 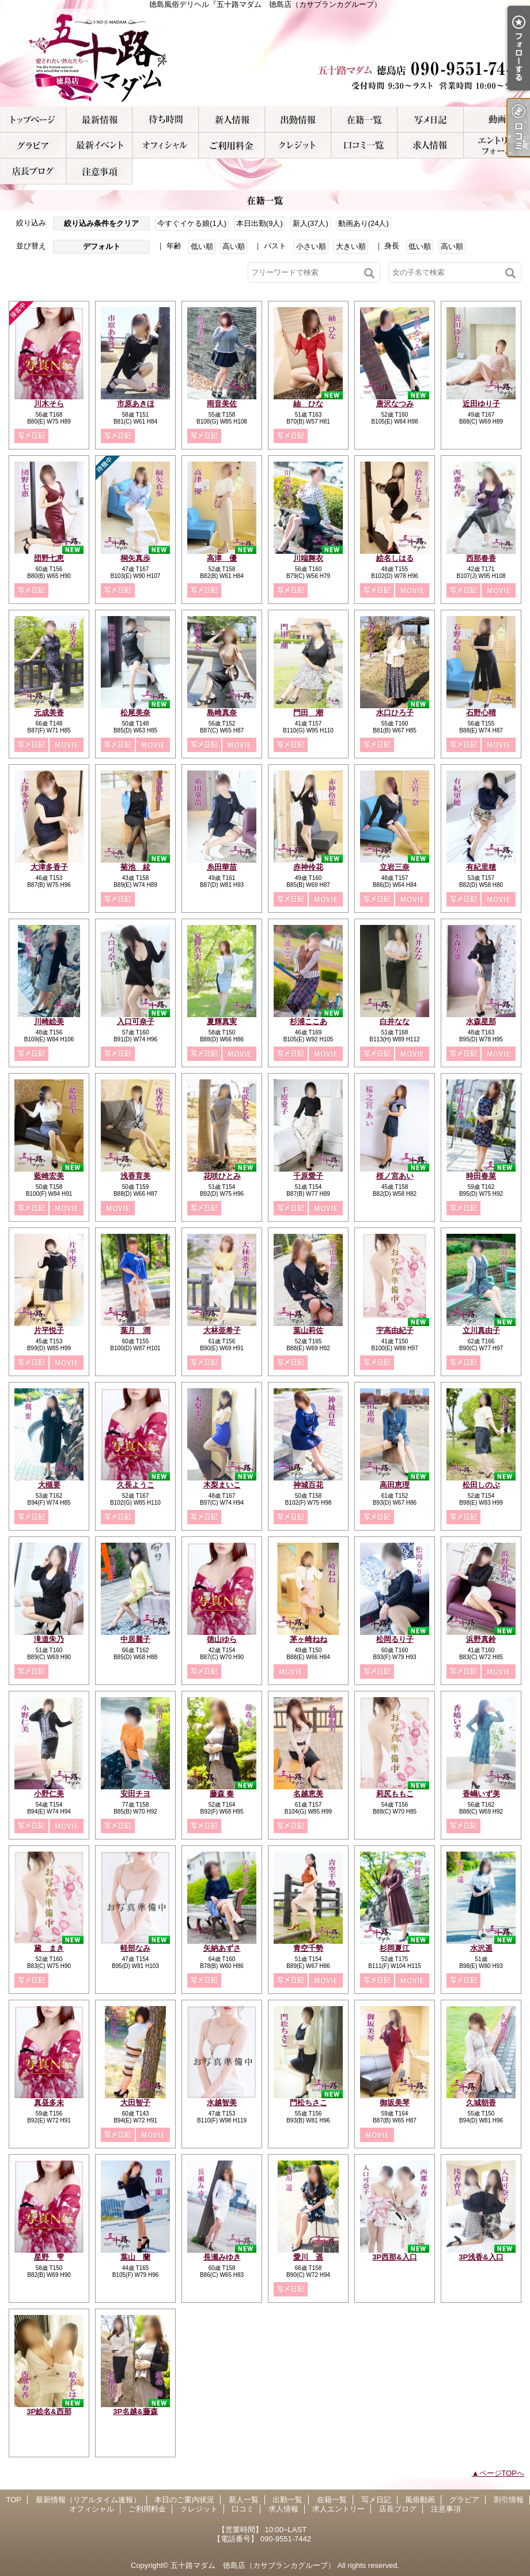 I want to click on 注意事項, so click(x=99, y=171).